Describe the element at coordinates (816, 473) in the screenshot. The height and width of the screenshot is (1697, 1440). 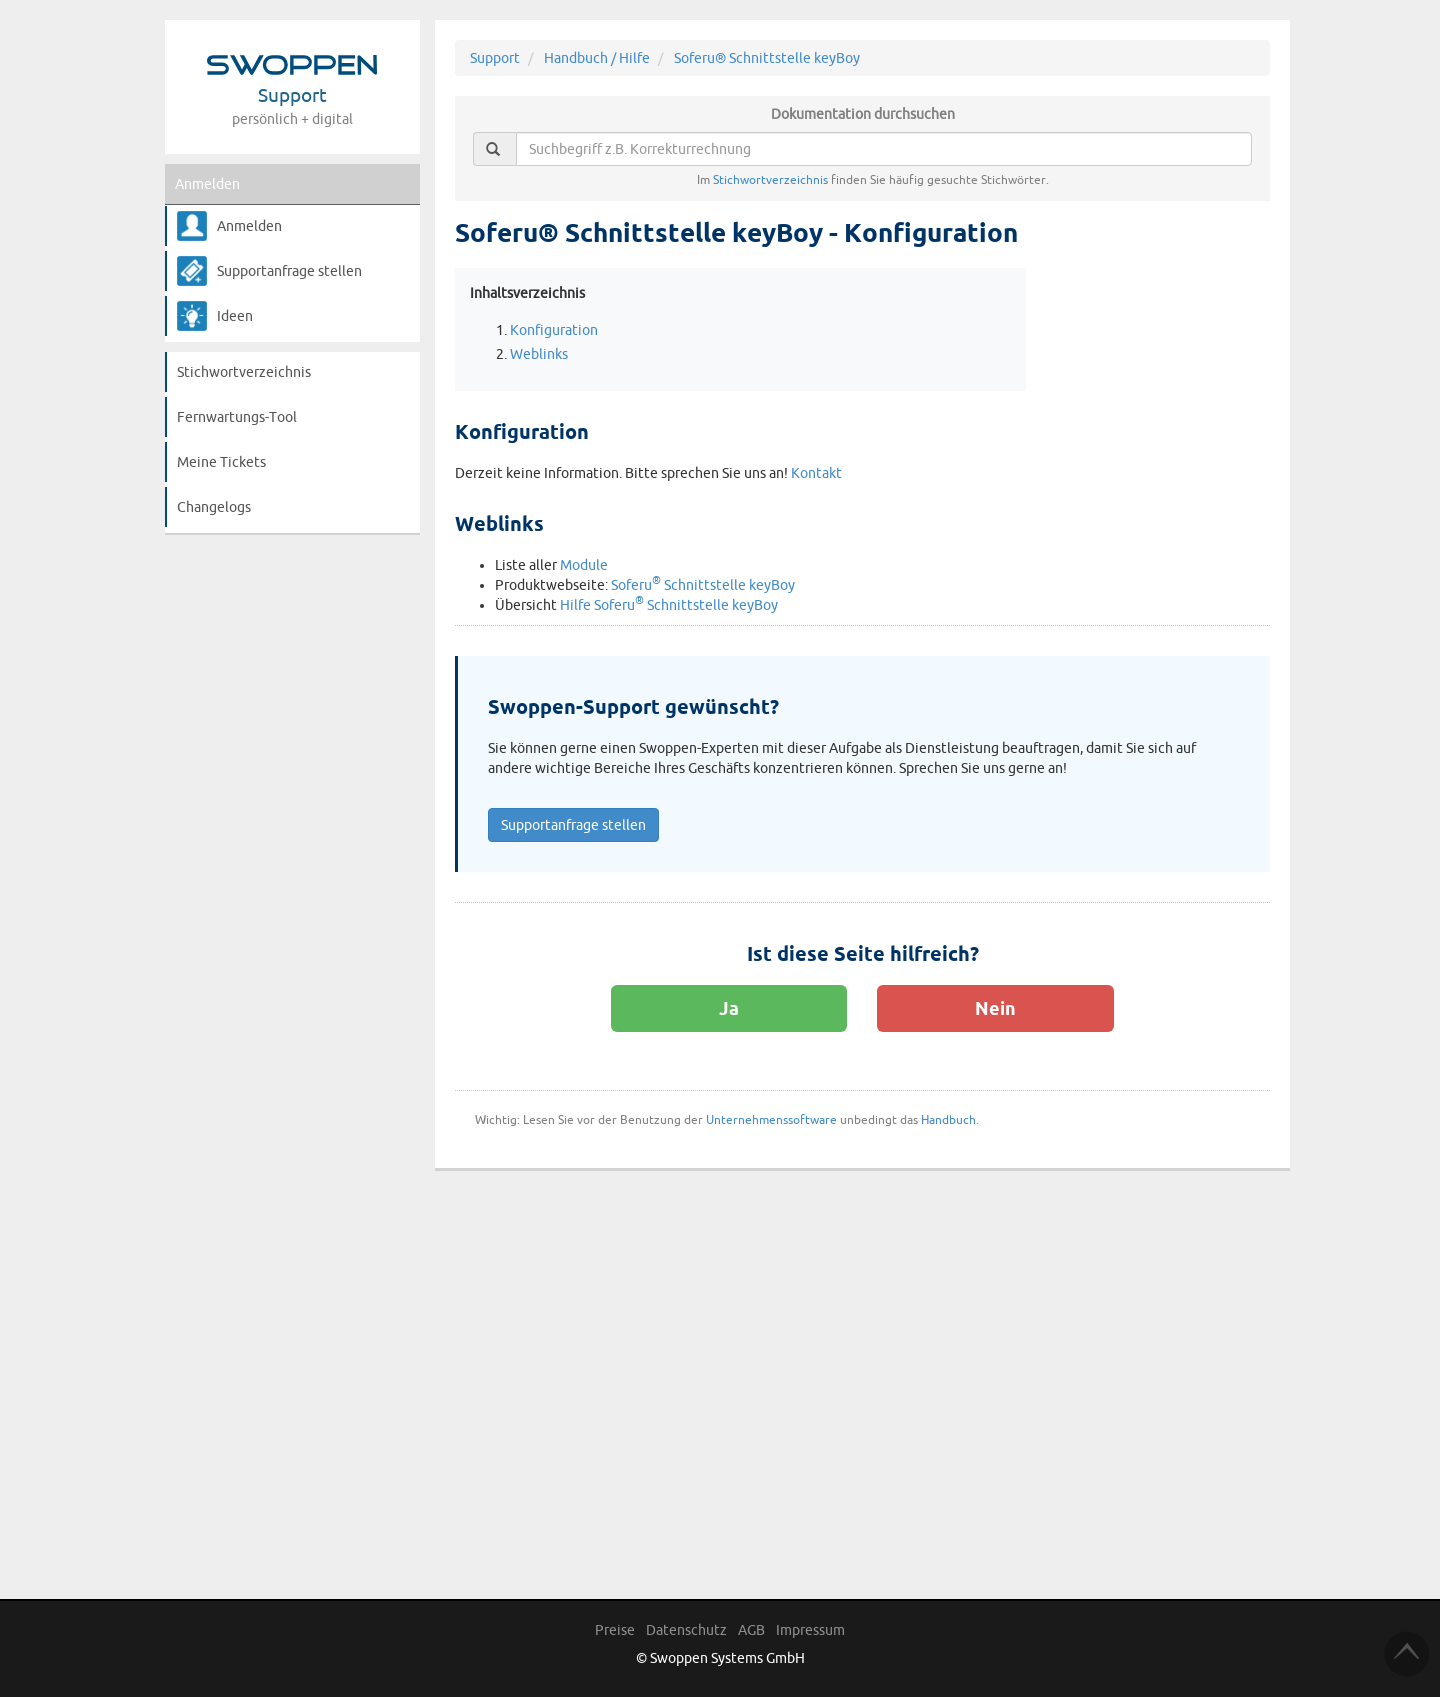
I see `Kontakt` at that location.